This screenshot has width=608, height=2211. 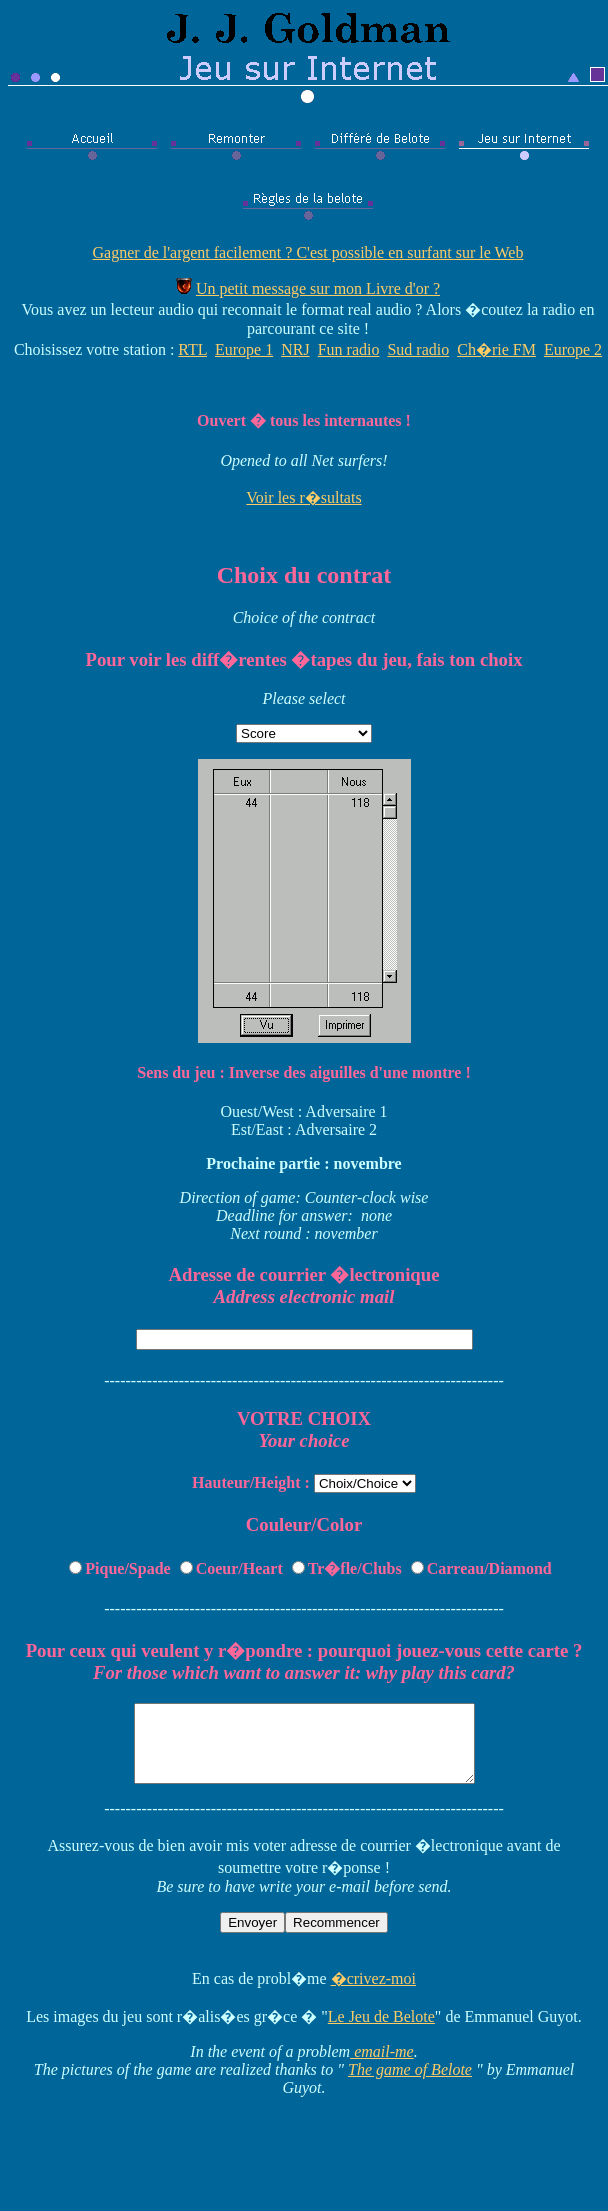 What do you see at coordinates (573, 349) in the screenshot?
I see `Europe 2` at bounding box center [573, 349].